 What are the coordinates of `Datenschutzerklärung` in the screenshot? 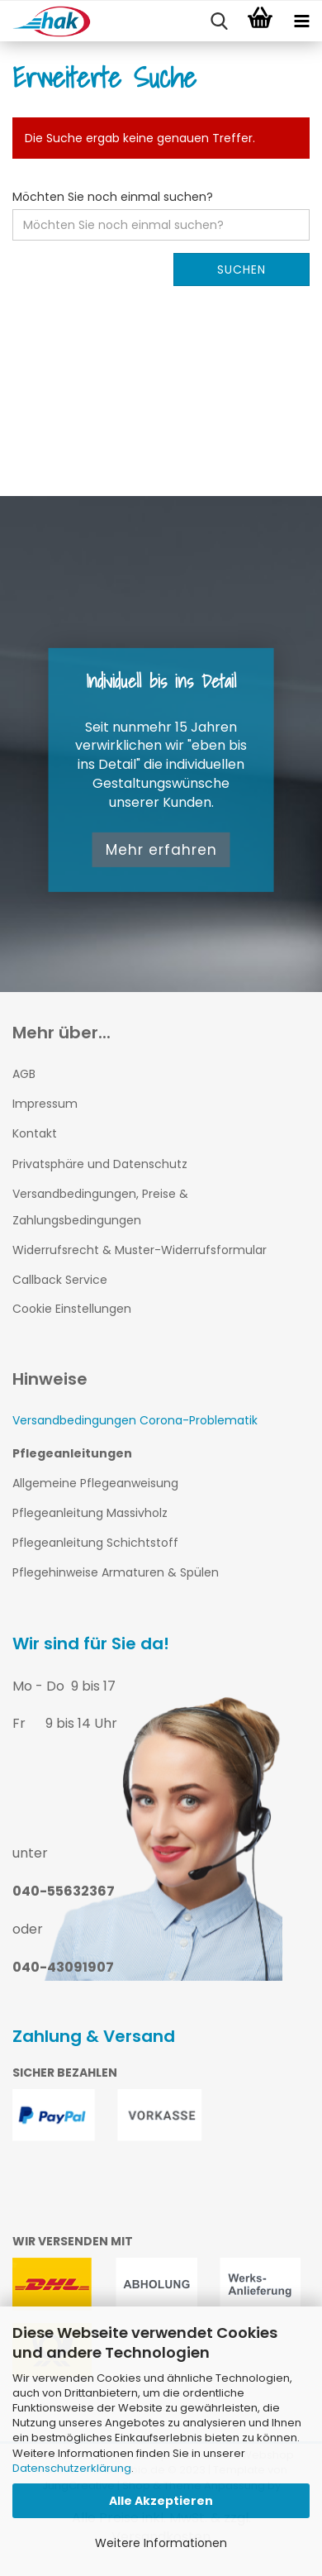 It's located at (71, 2468).